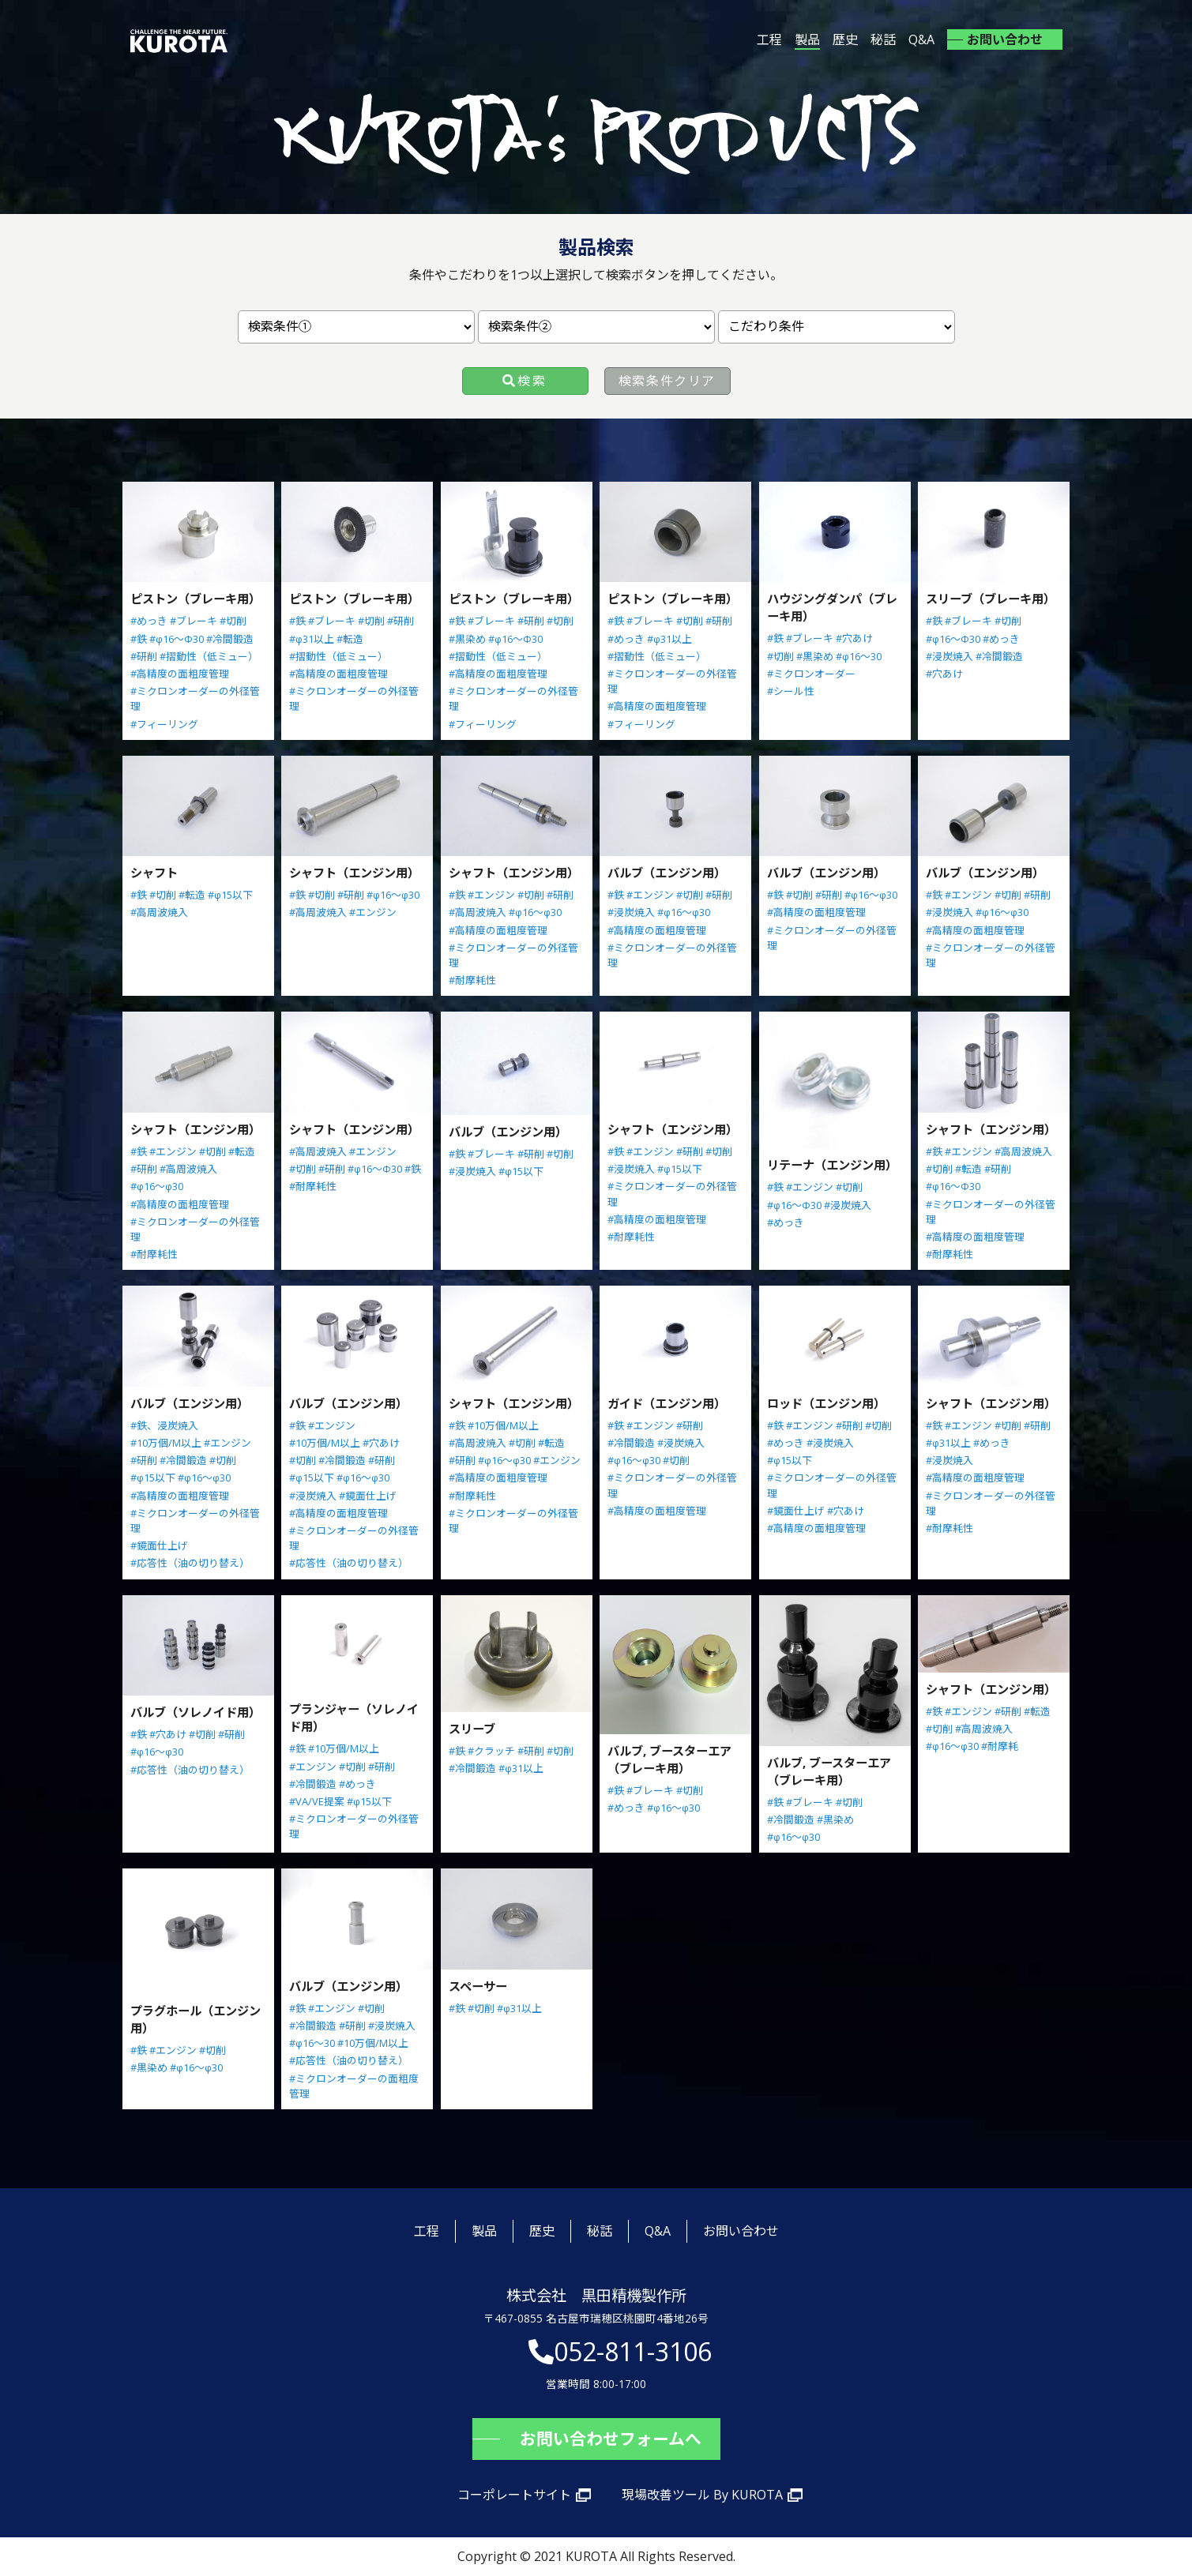  What do you see at coordinates (148, 621) in the screenshot?
I see `#めっき` at bounding box center [148, 621].